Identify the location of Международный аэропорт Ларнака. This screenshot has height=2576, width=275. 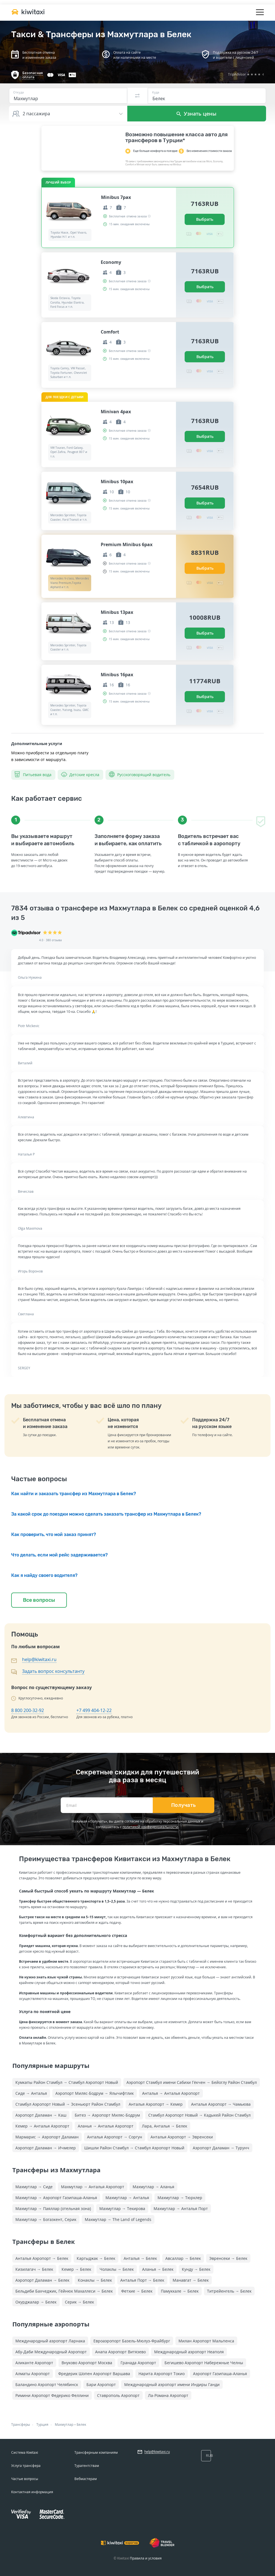
(50, 2340).